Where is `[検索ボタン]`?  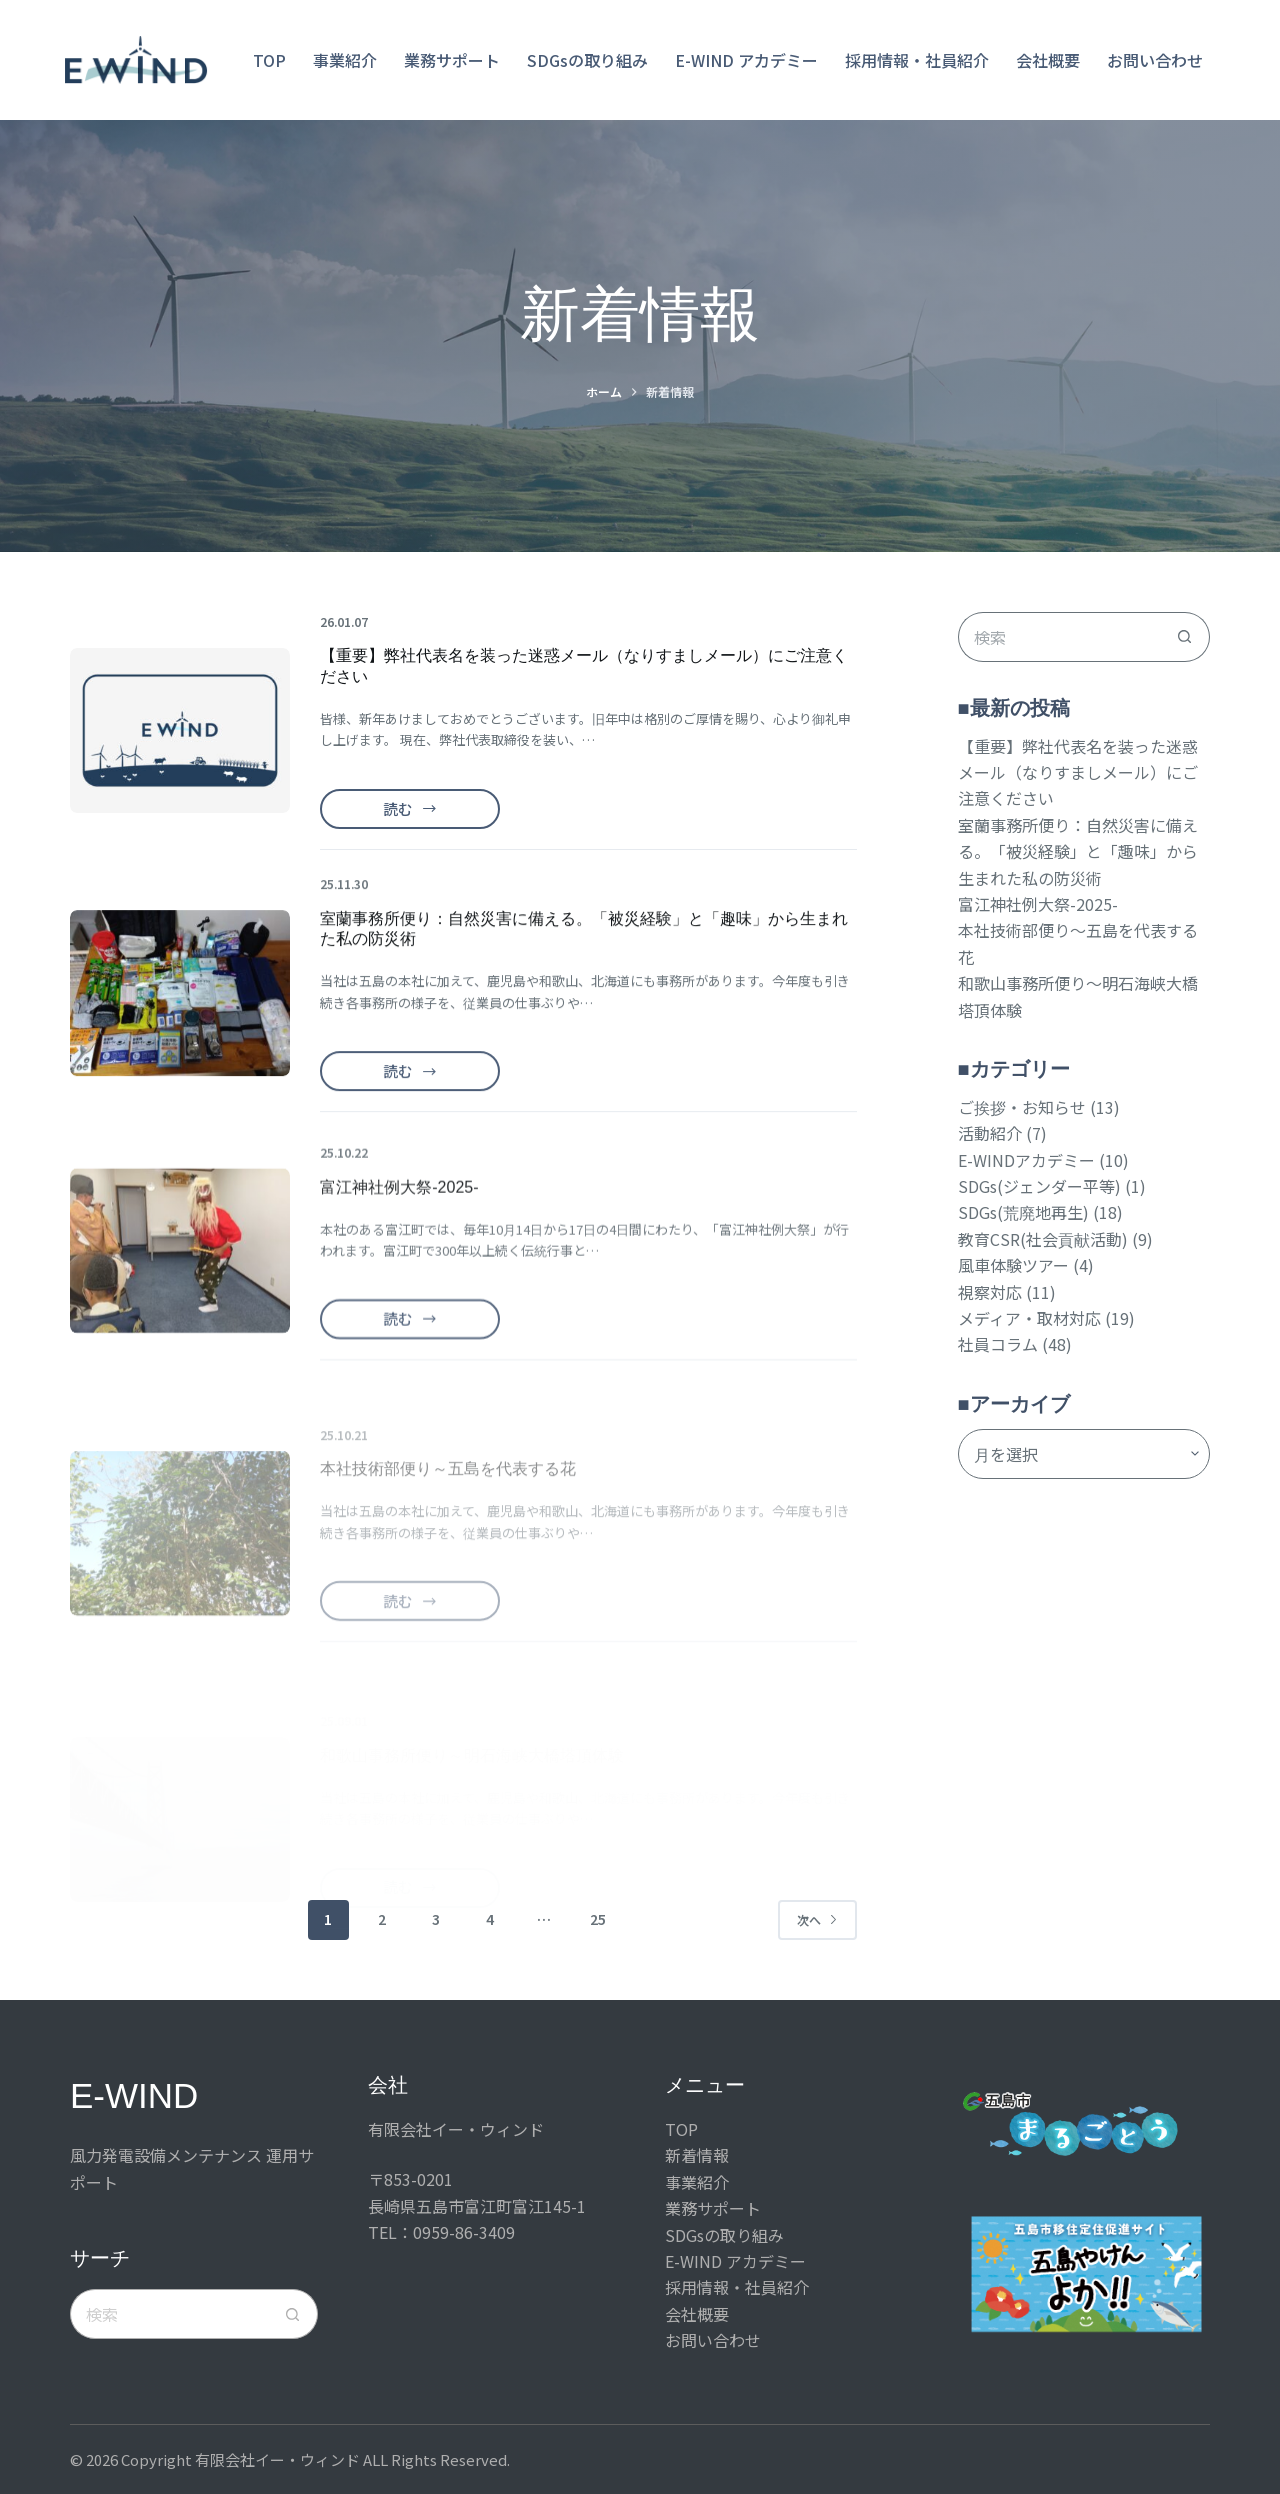 [検索ボタン] is located at coordinates (1185, 637).